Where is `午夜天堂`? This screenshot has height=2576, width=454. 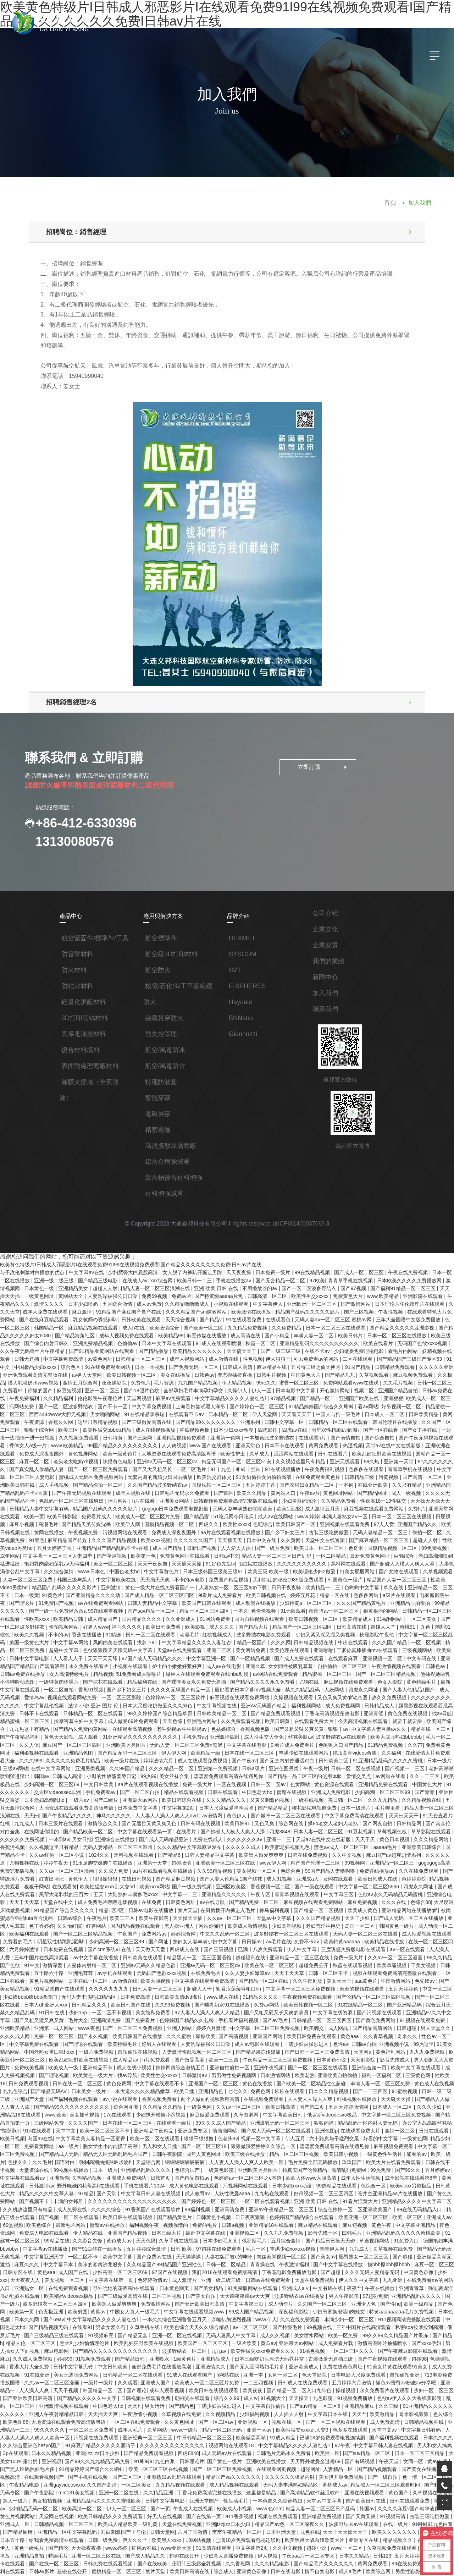
午夜天堂 is located at coordinates (416, 2331).